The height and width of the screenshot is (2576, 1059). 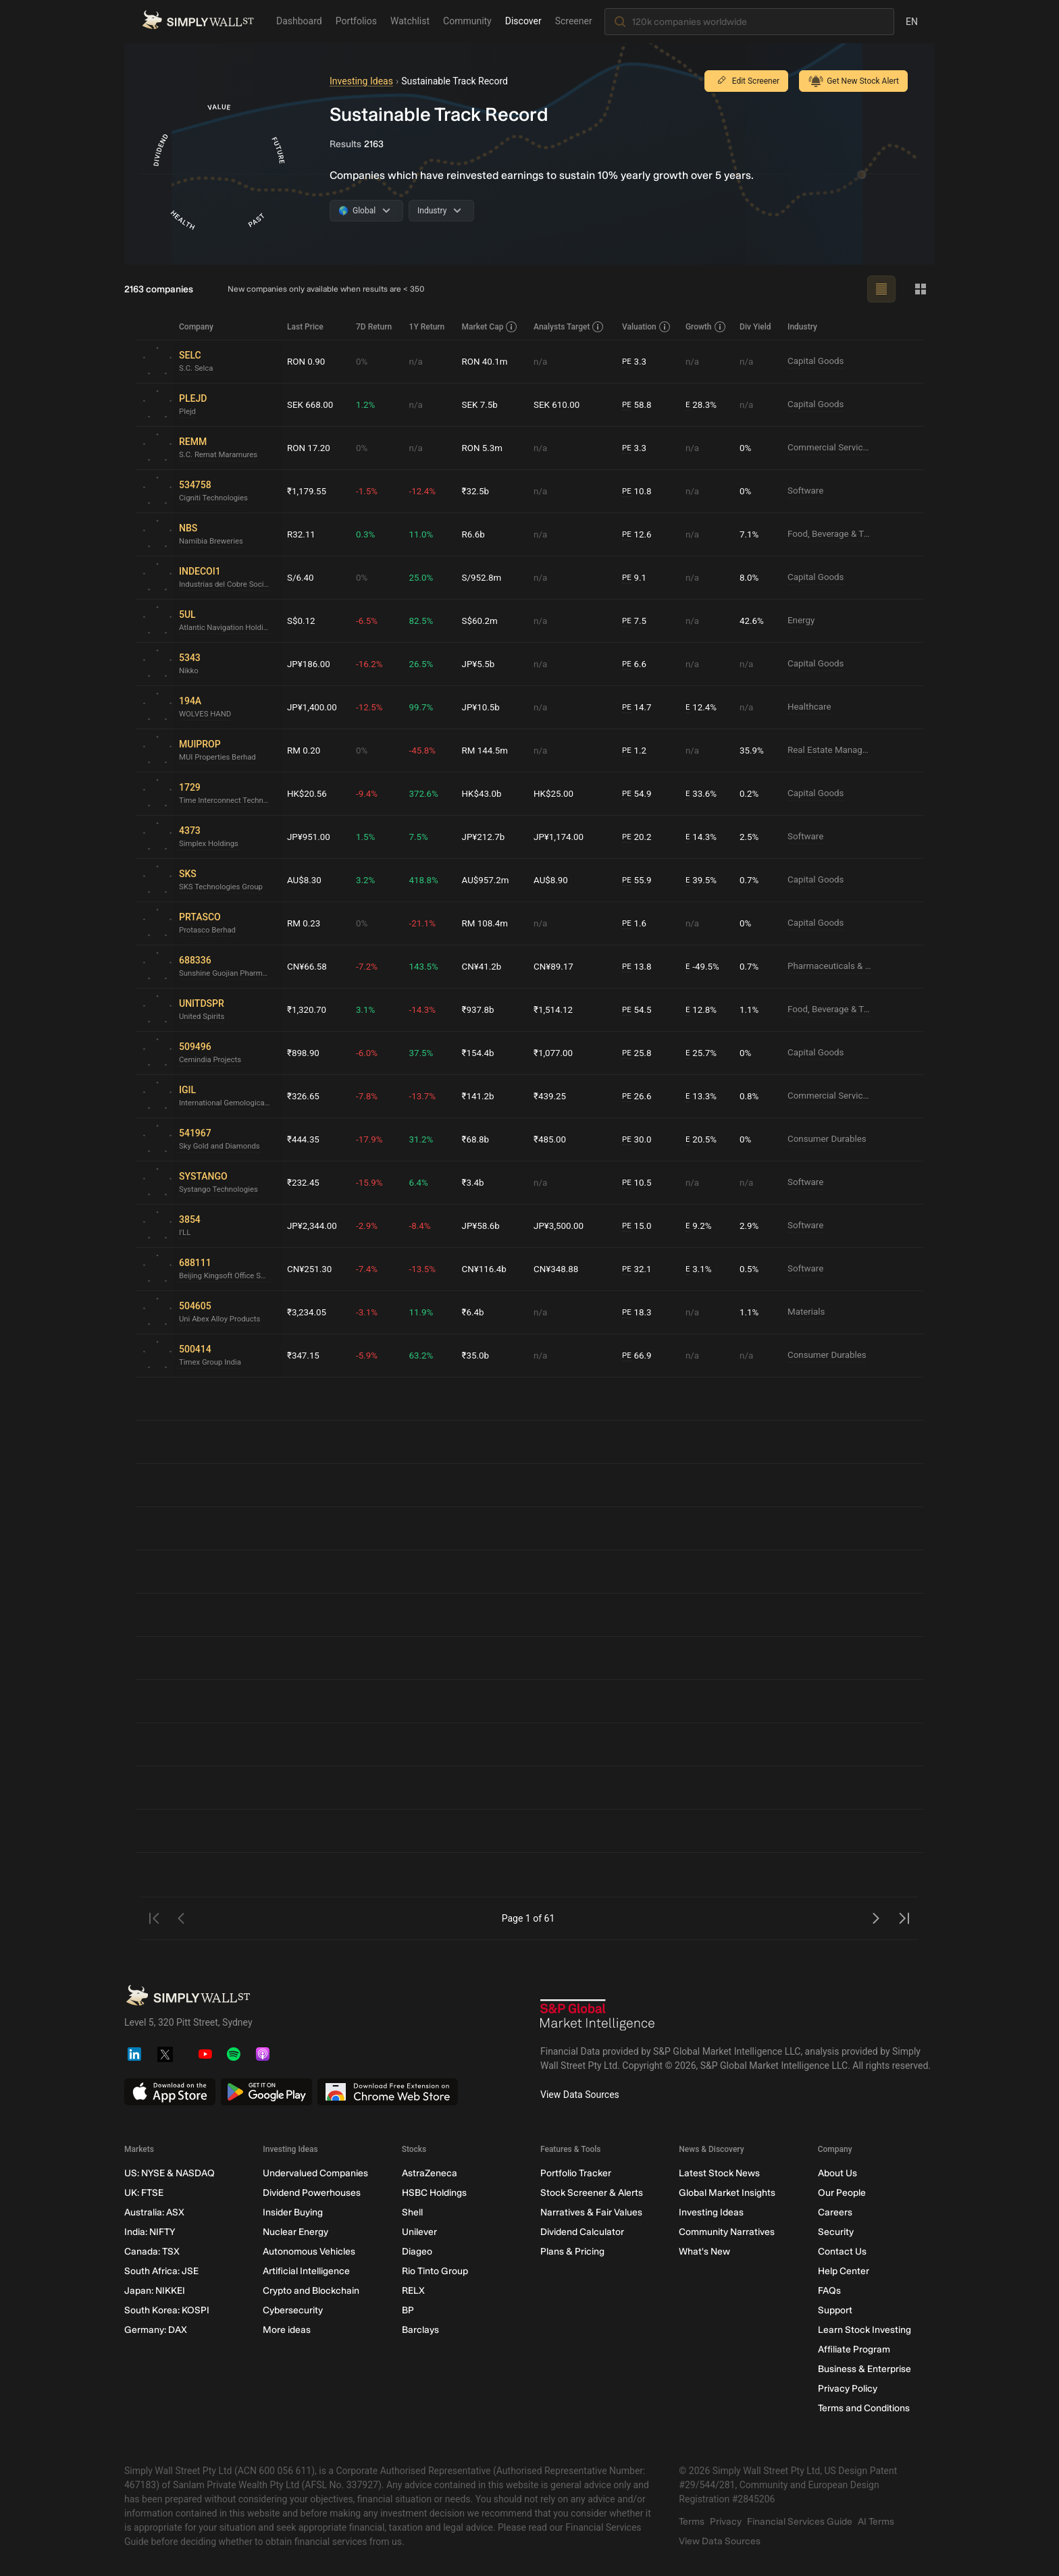 What do you see at coordinates (842, 2193) in the screenshot?
I see `Our People` at bounding box center [842, 2193].